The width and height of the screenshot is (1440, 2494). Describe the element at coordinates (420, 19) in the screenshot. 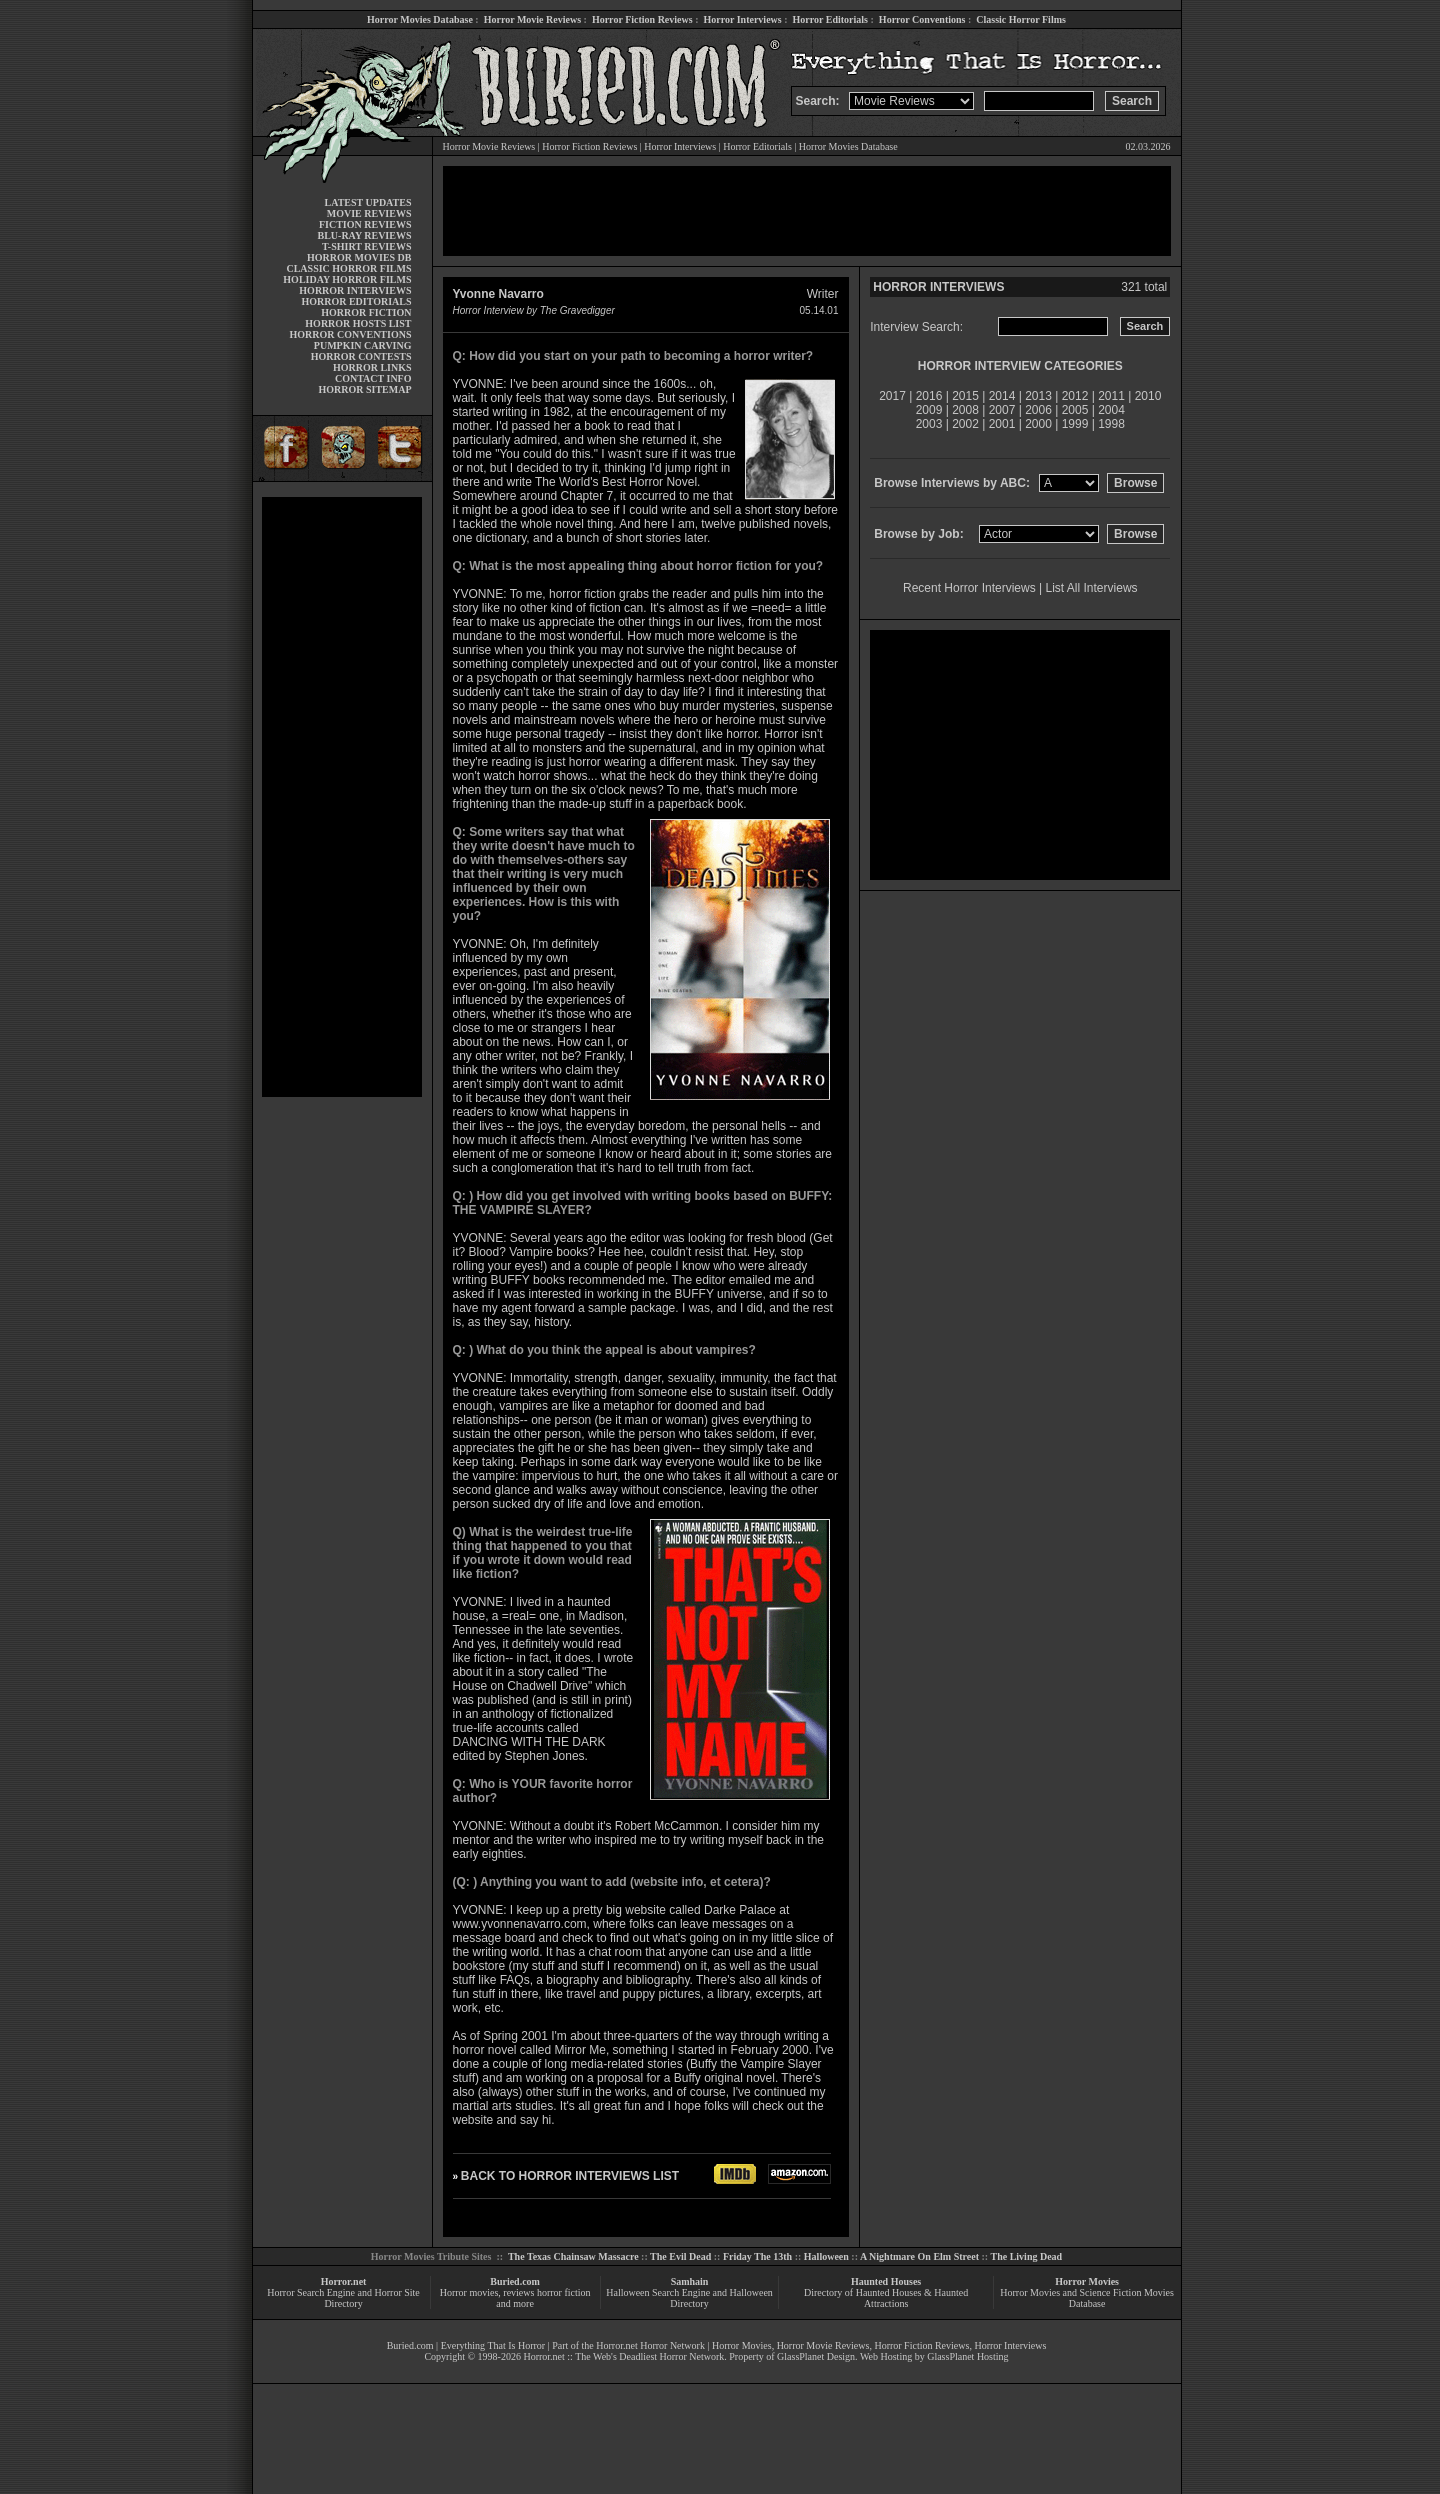

I see `Horror Movies Database` at that location.